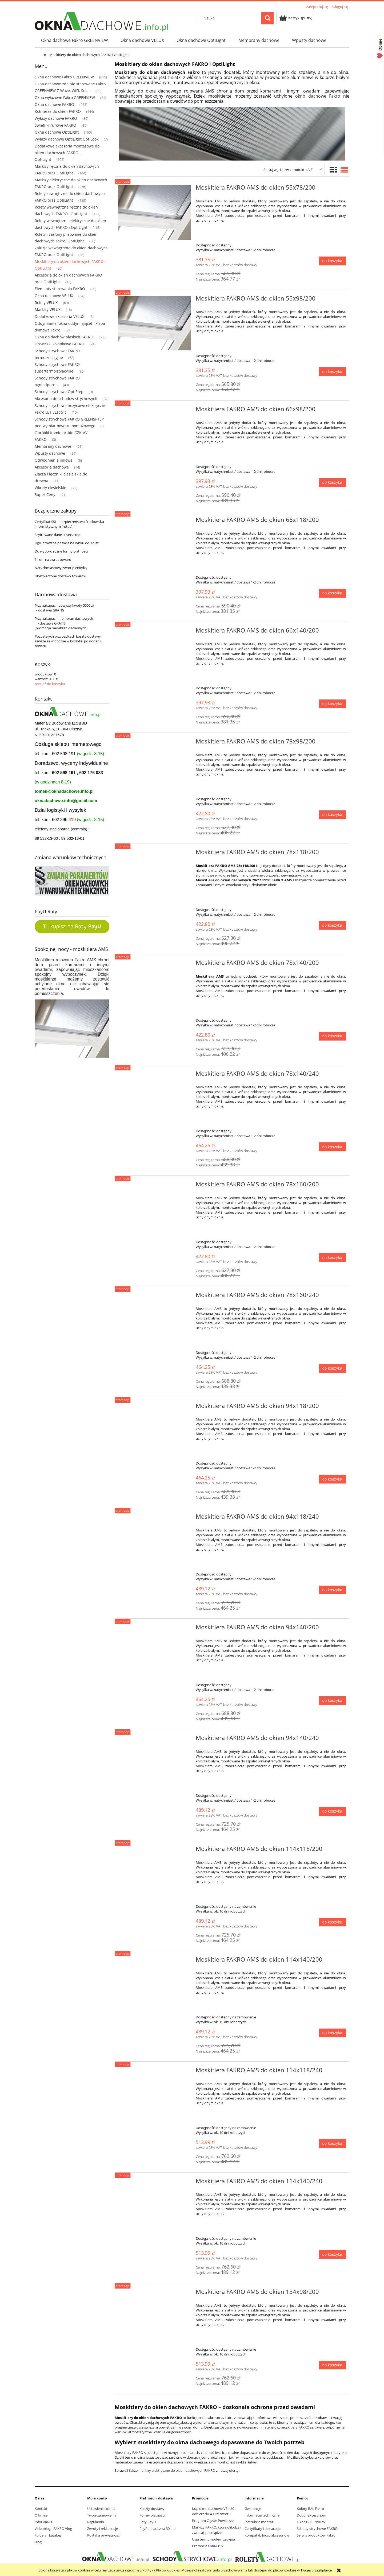  Describe the element at coordinates (154, 212) in the screenshot. I see `[Przejdź do produktu Moskitiera FAKRO AMS do okien 55x78/200]` at that location.